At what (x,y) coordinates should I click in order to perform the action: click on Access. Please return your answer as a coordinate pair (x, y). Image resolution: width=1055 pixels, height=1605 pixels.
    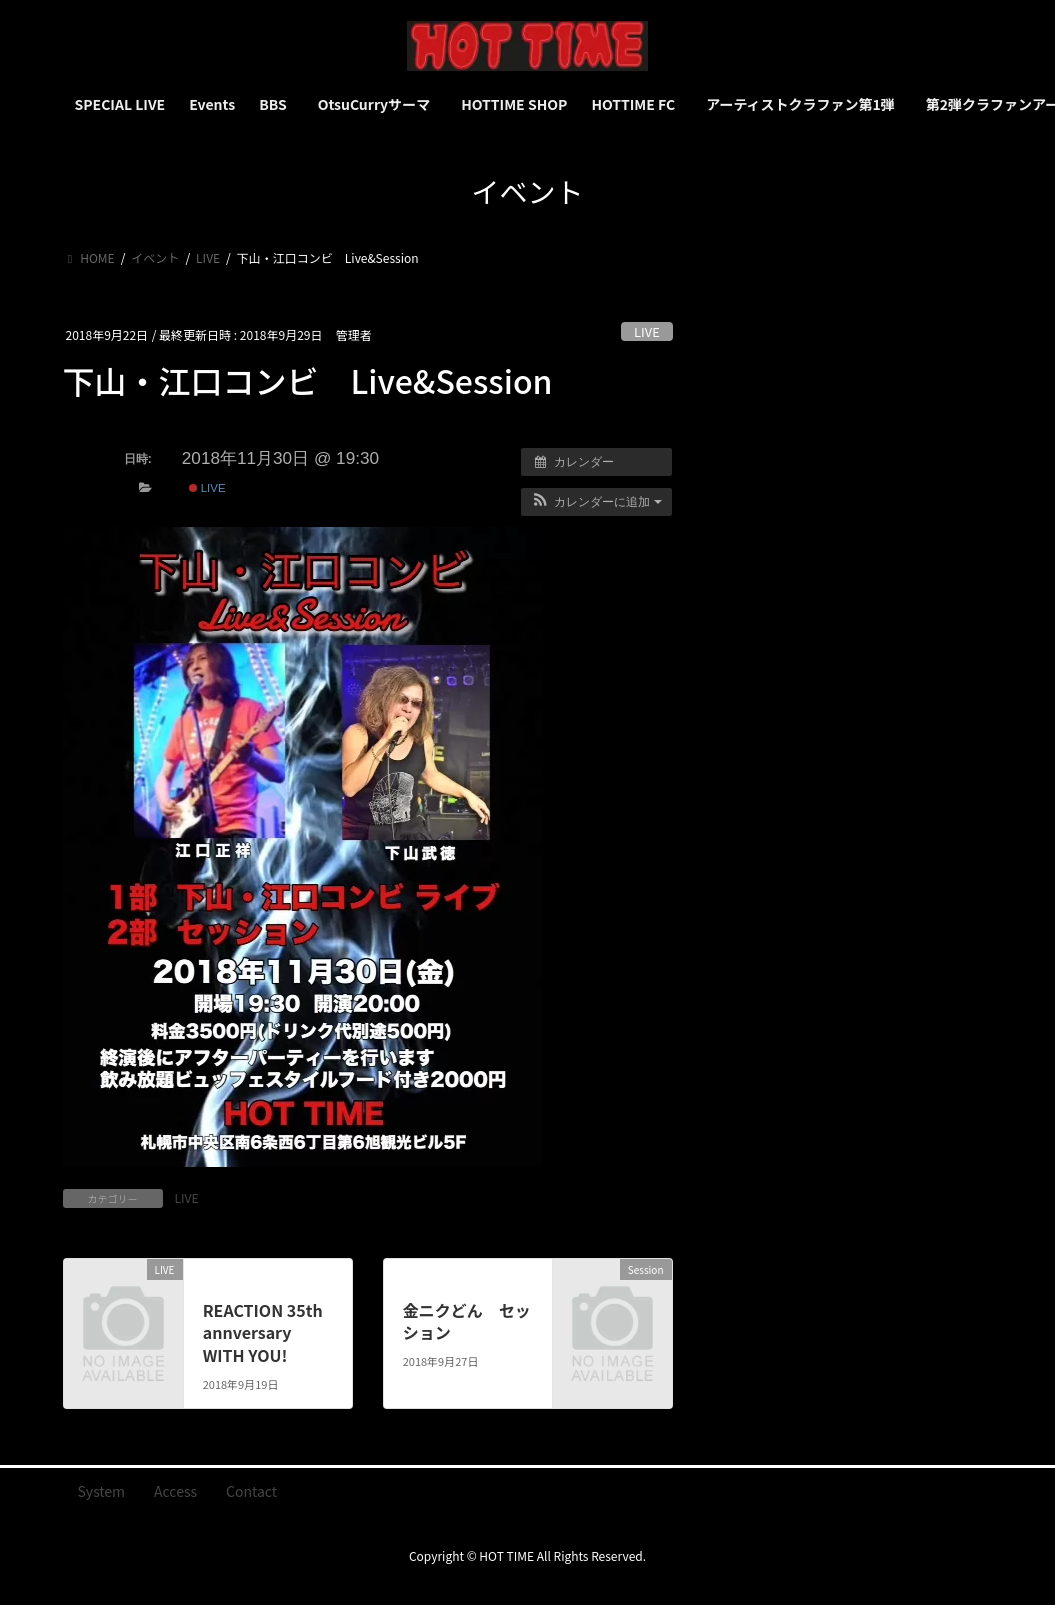
    Looking at the image, I should click on (175, 1491).